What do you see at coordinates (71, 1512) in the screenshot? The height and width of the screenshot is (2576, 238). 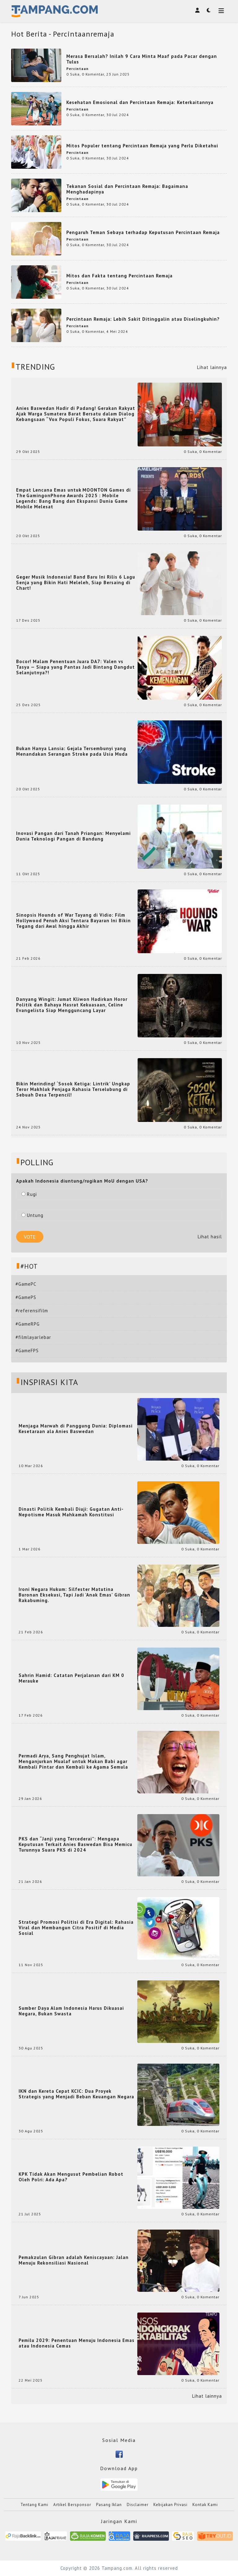 I see `Dinasti Politik Kembali Diuji: Gugatan Anti-Nepotisme Masuk Mahkamah Konstitusi` at bounding box center [71, 1512].